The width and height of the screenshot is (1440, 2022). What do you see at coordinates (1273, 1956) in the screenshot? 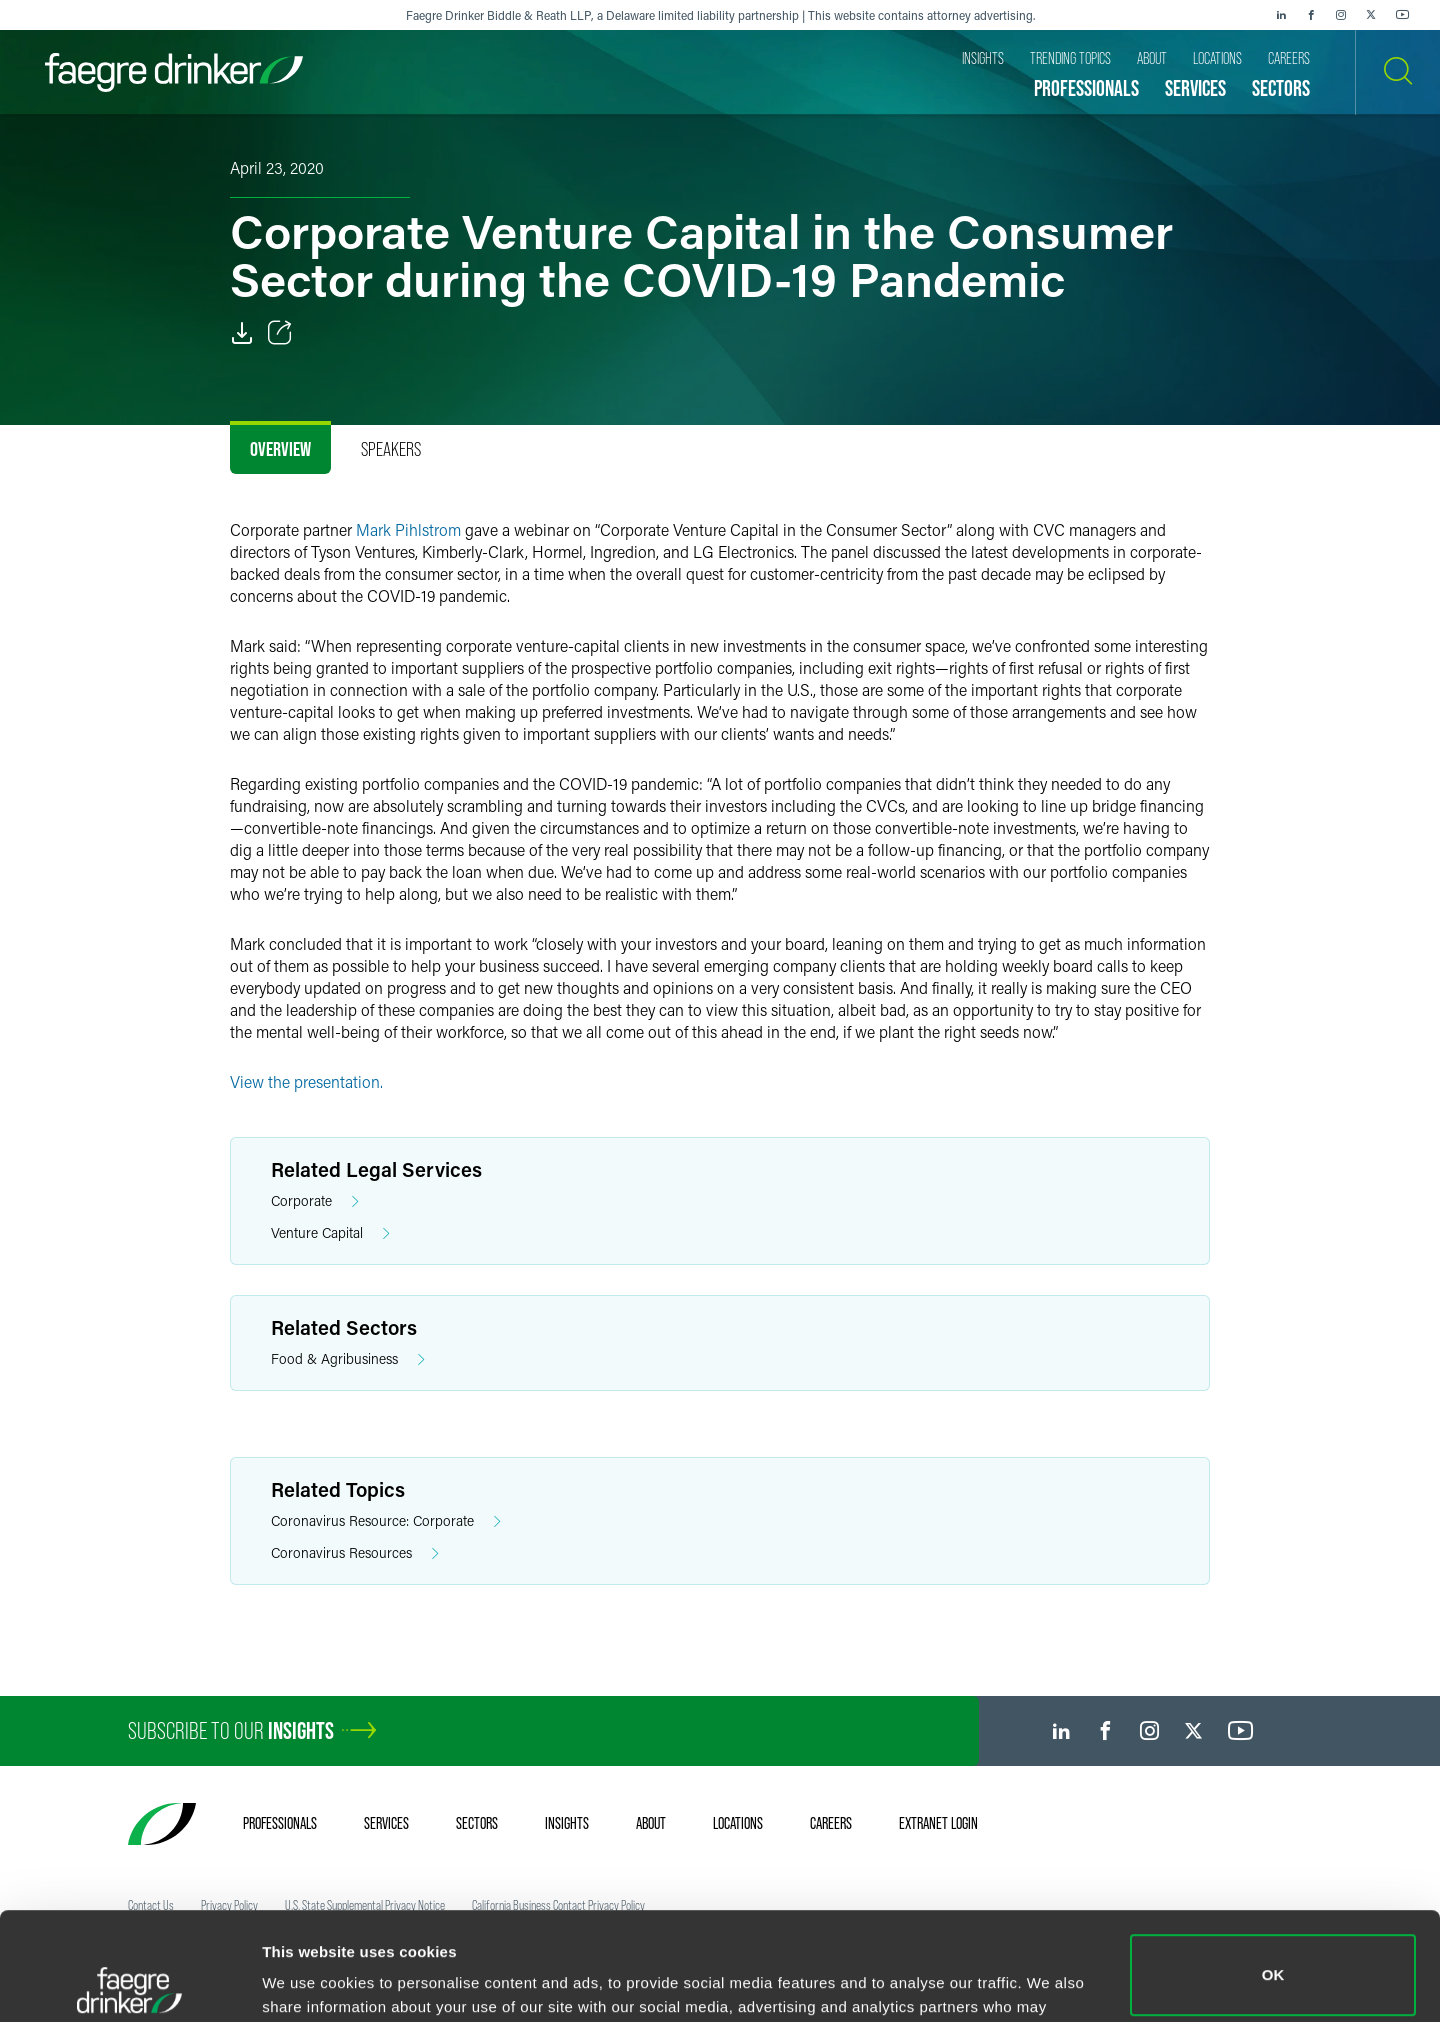
I see `Do not sell or share my personal information` at bounding box center [1273, 1956].